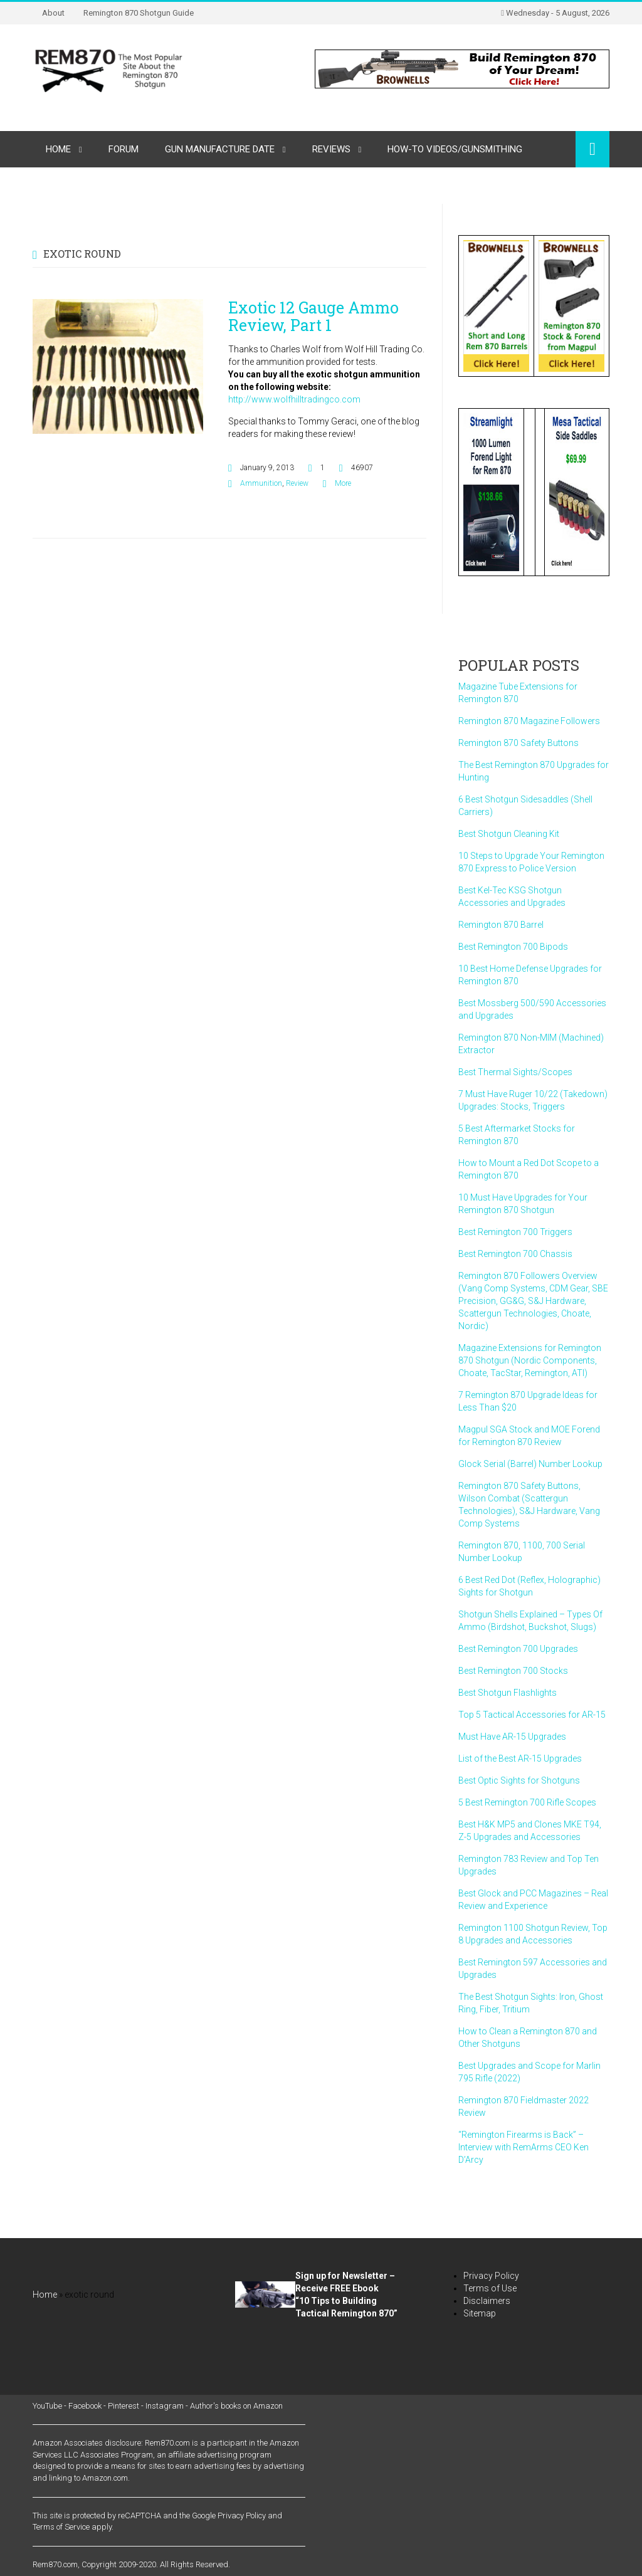 This screenshot has width=642, height=2576. I want to click on 5 Best Remington 700 Rifle Scopes, so click(527, 1802).